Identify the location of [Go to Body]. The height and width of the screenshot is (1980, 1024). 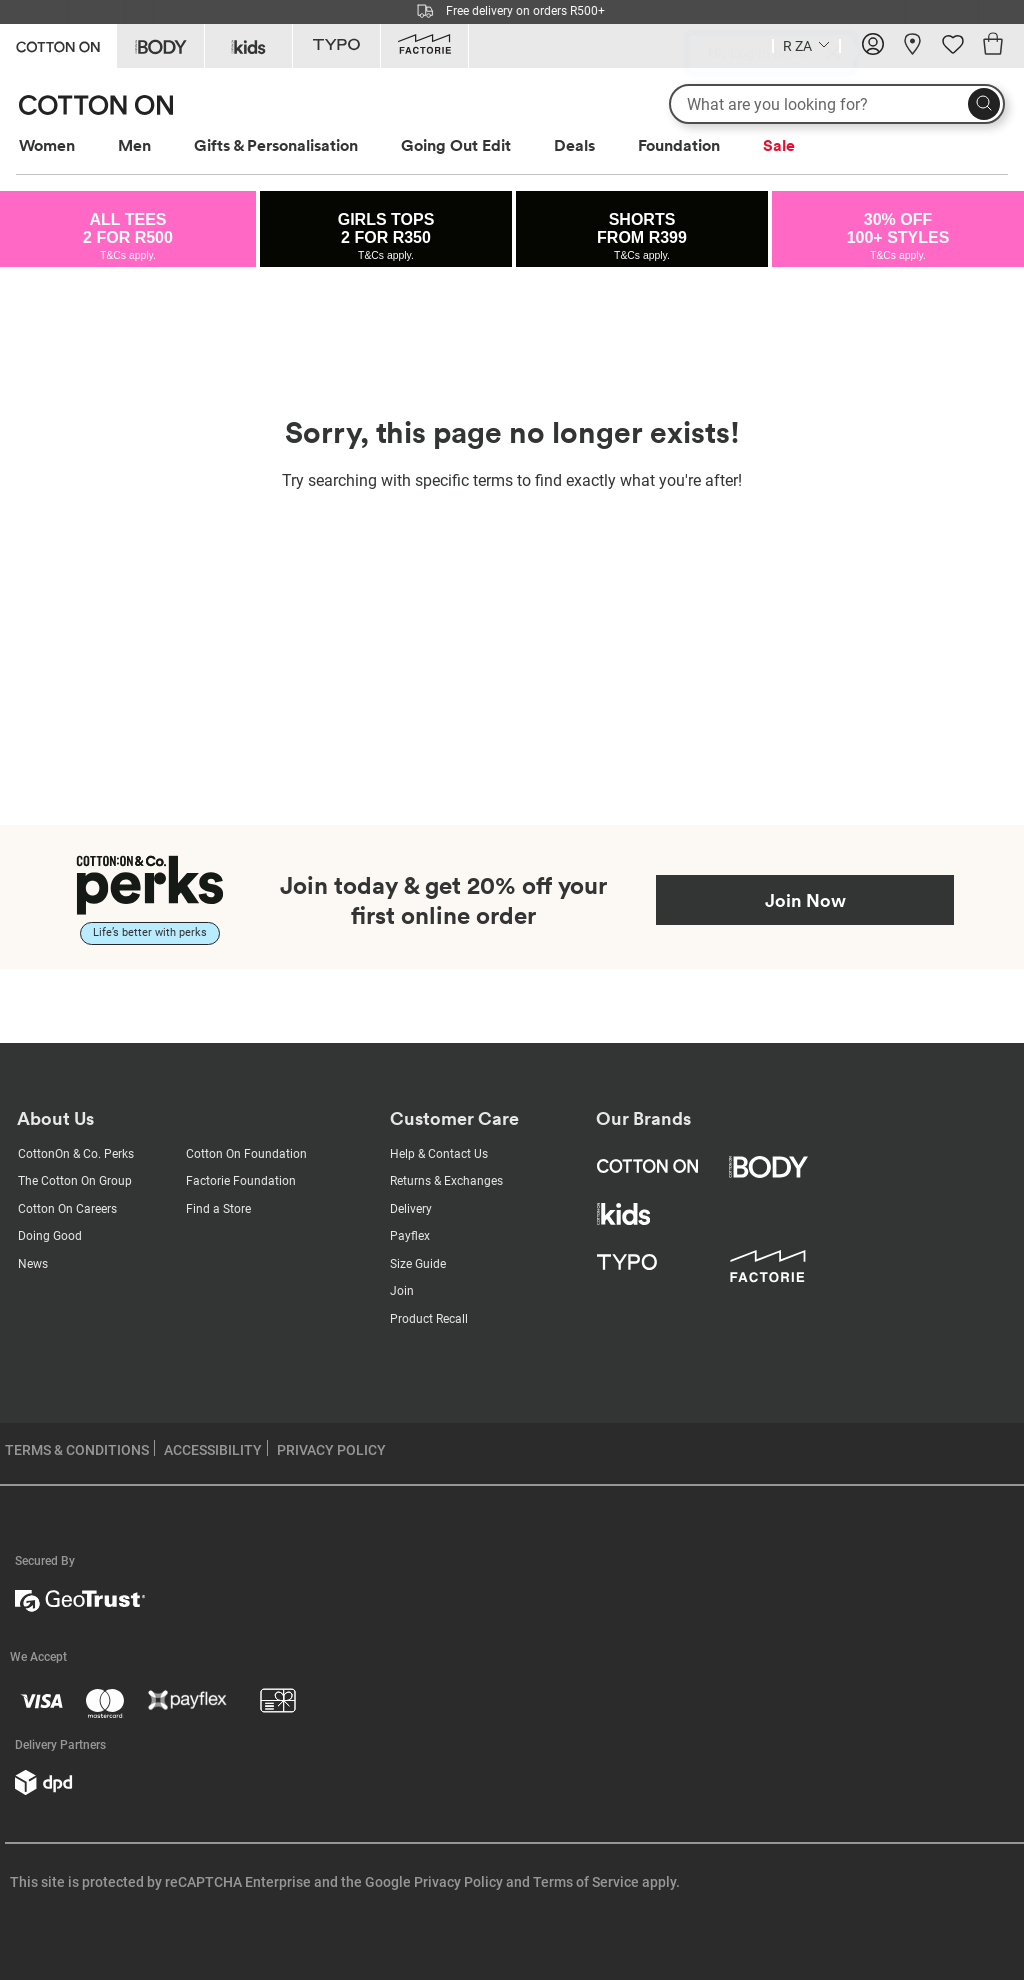
(160, 46).